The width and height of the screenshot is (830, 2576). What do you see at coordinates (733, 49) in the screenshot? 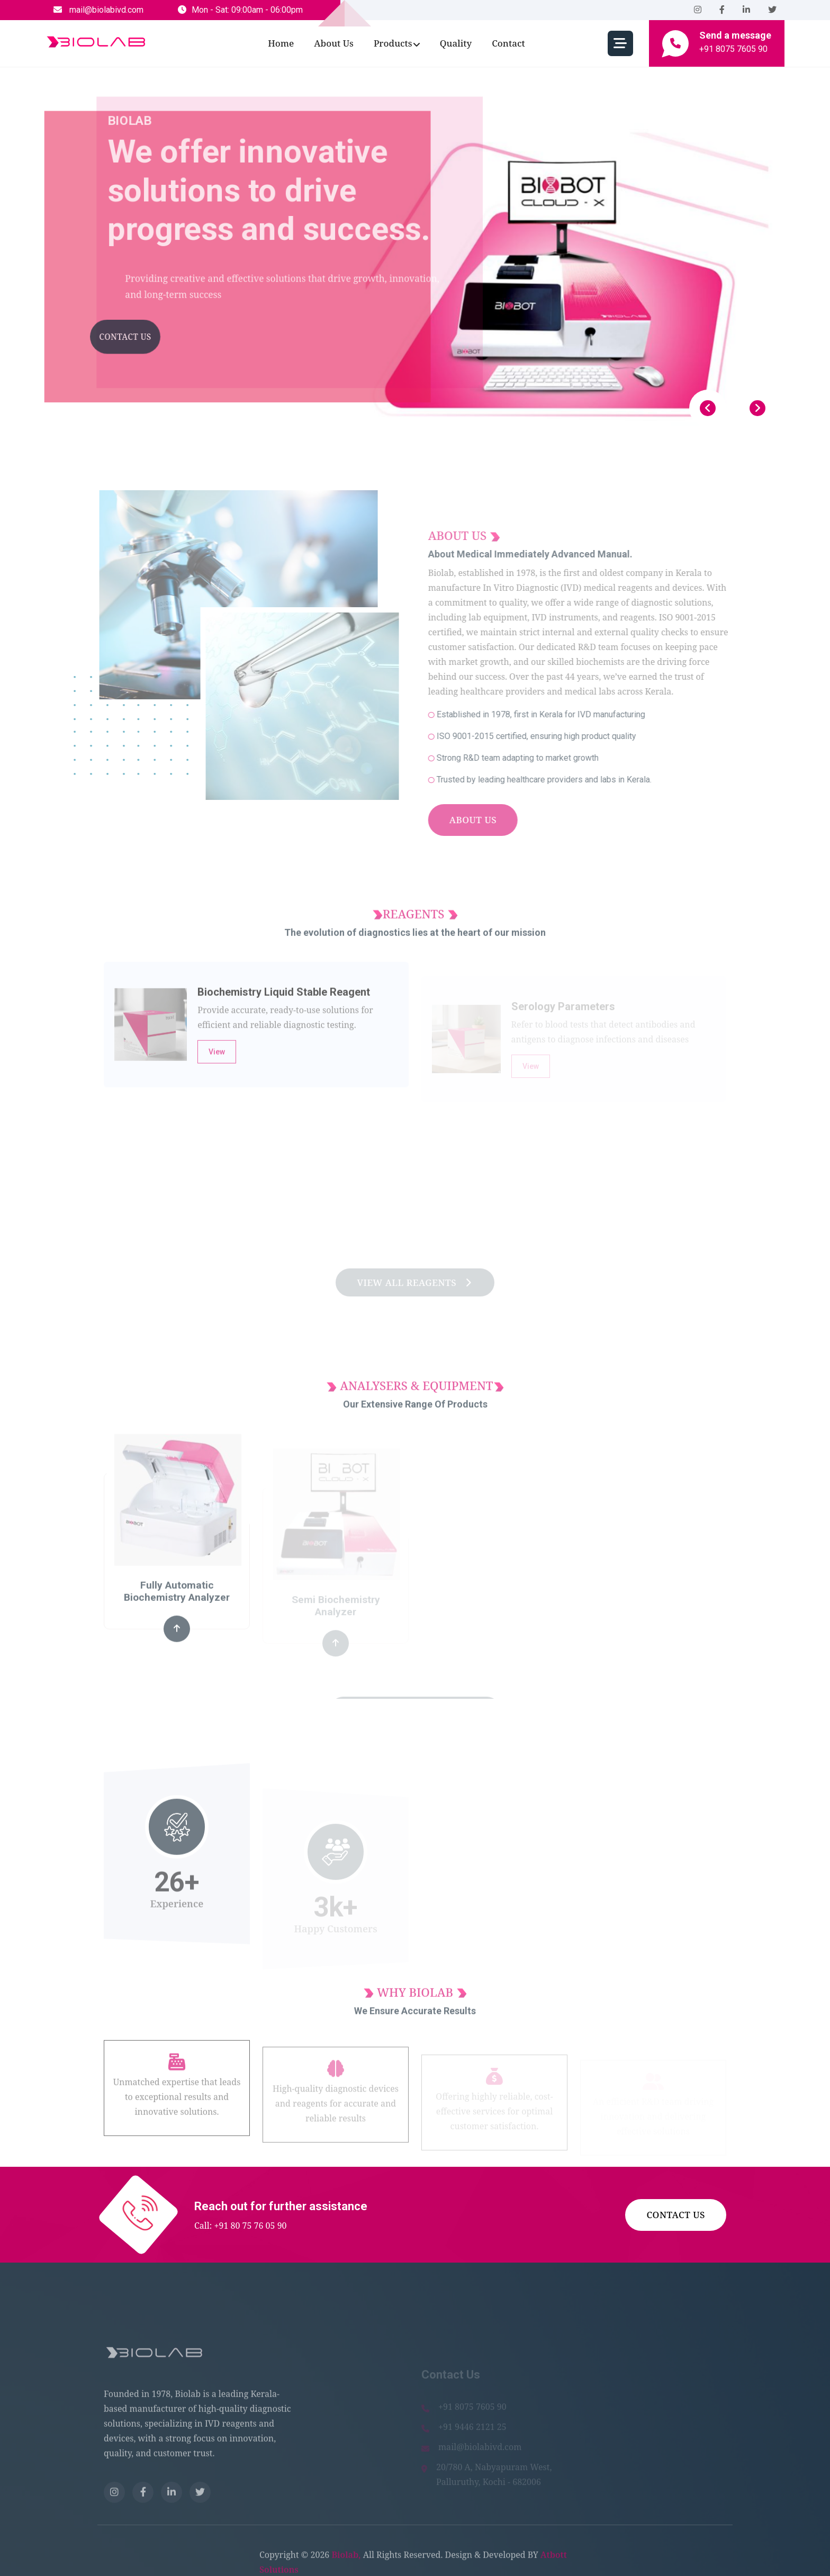
I see `+91 8075 7605 90` at bounding box center [733, 49].